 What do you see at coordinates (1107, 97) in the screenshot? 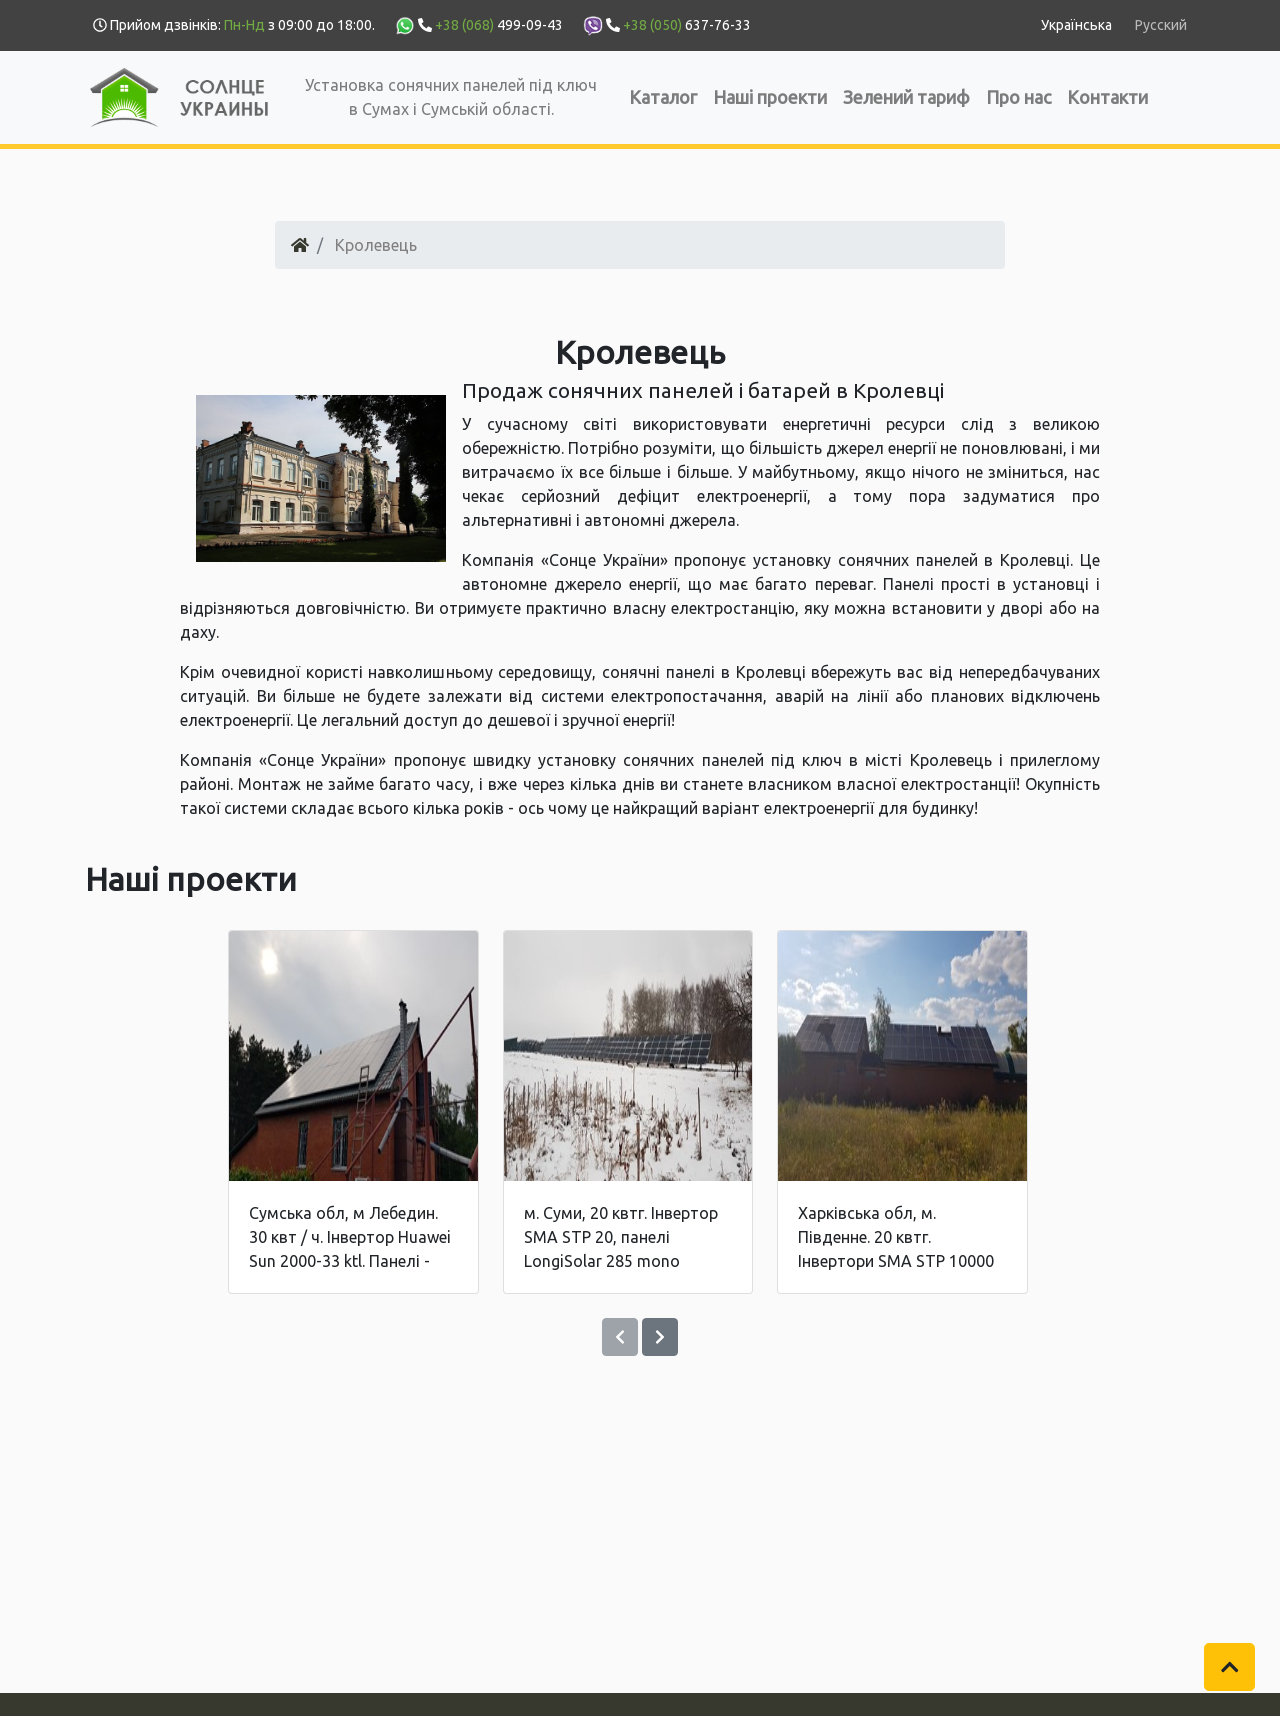
I see `Контакти` at bounding box center [1107, 97].